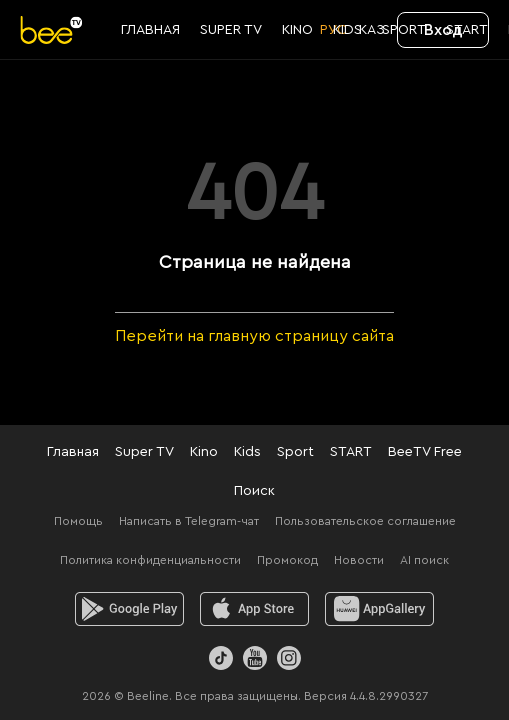  I want to click on Super TV, so click(144, 452).